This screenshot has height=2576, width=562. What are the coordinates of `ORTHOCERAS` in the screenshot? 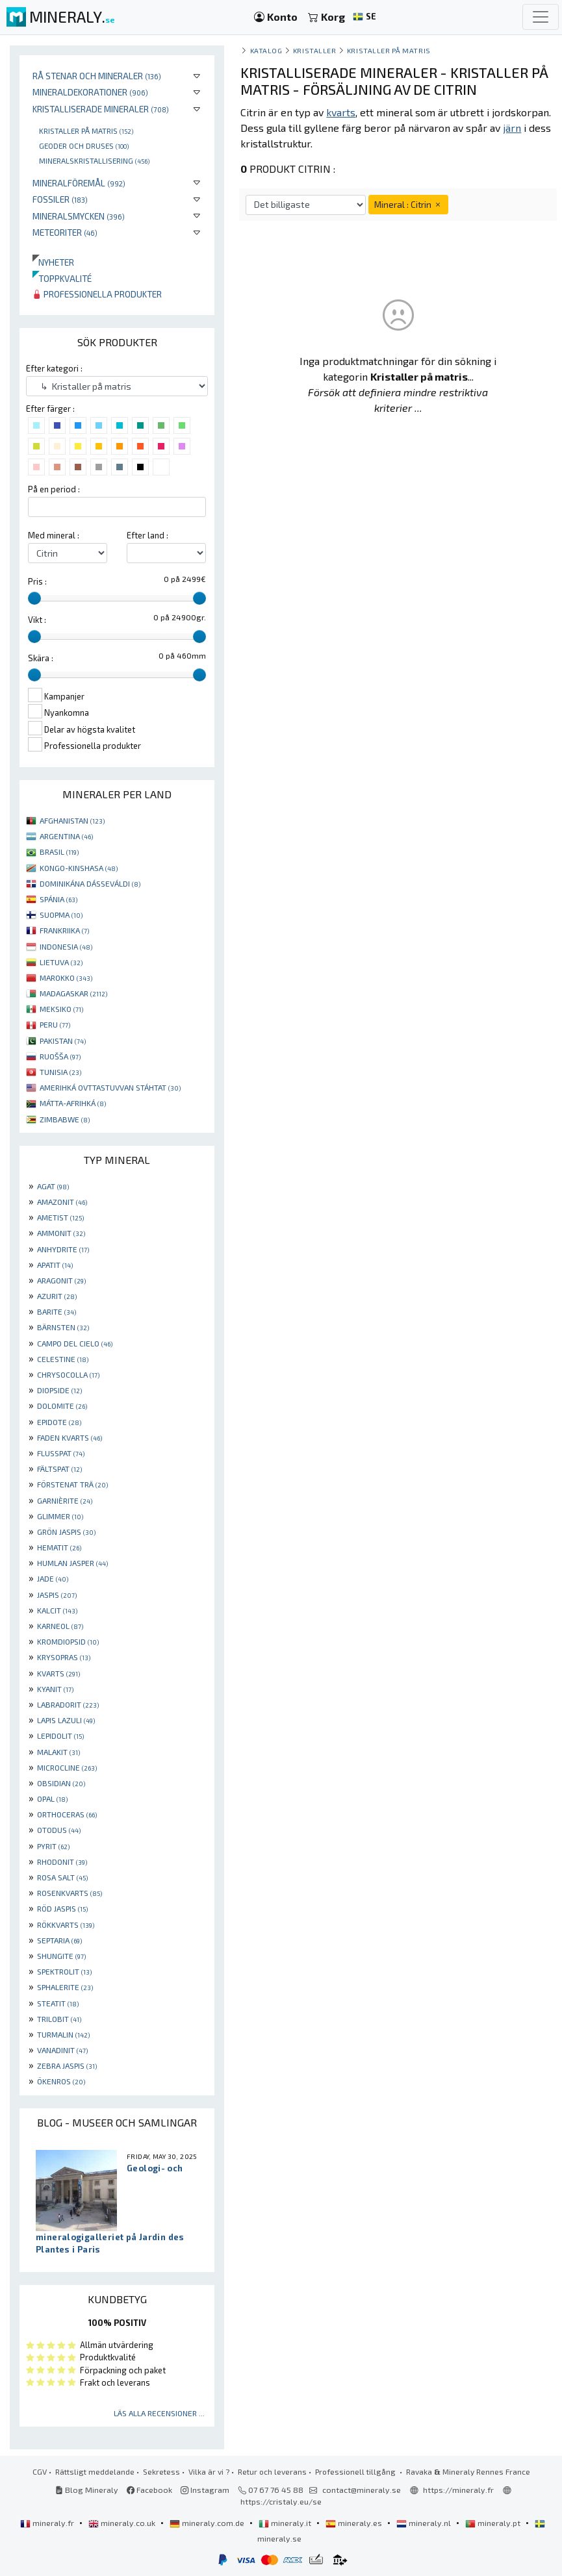 It's located at (67, 1814).